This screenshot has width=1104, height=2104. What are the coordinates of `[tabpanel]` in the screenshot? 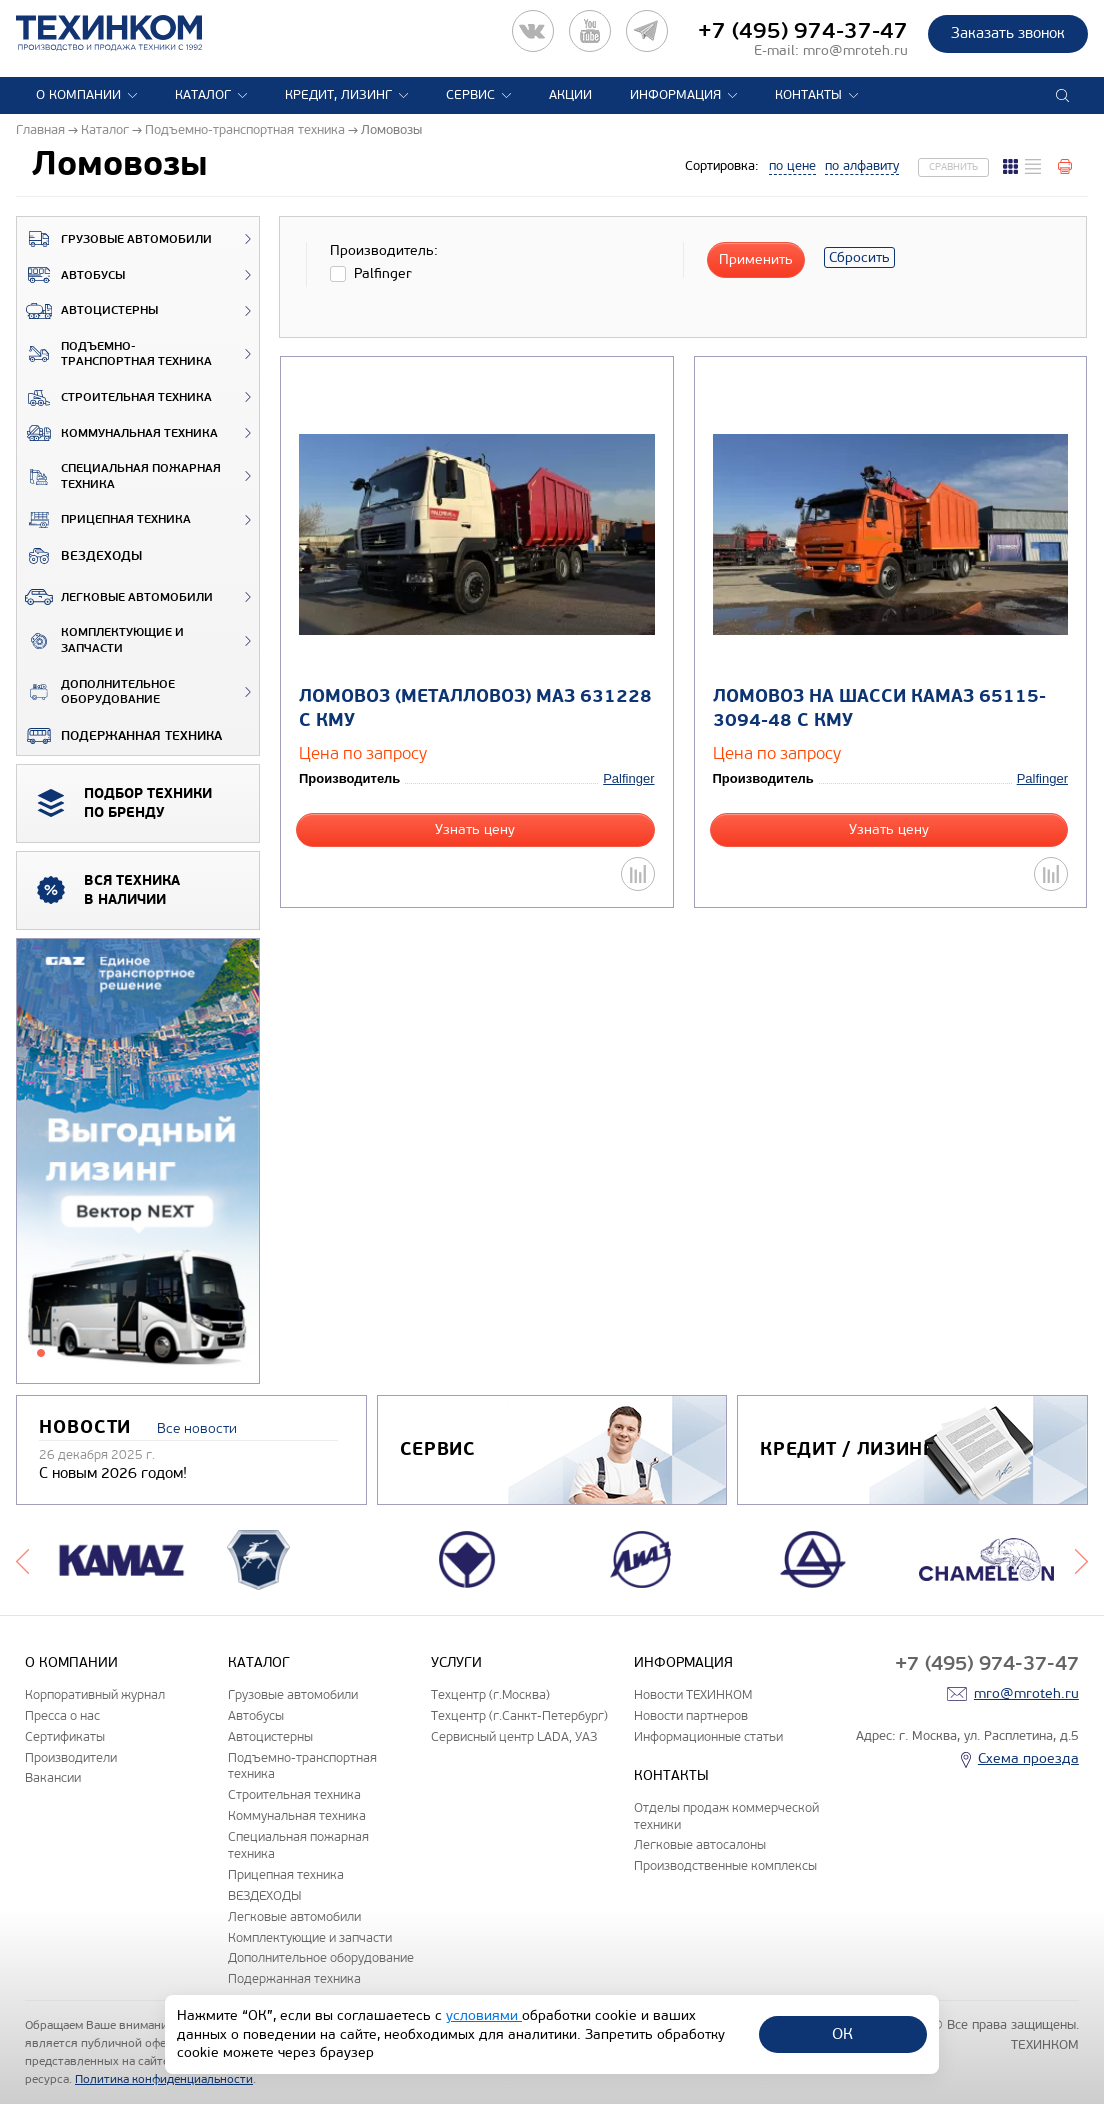 It's located at (138, 1162).